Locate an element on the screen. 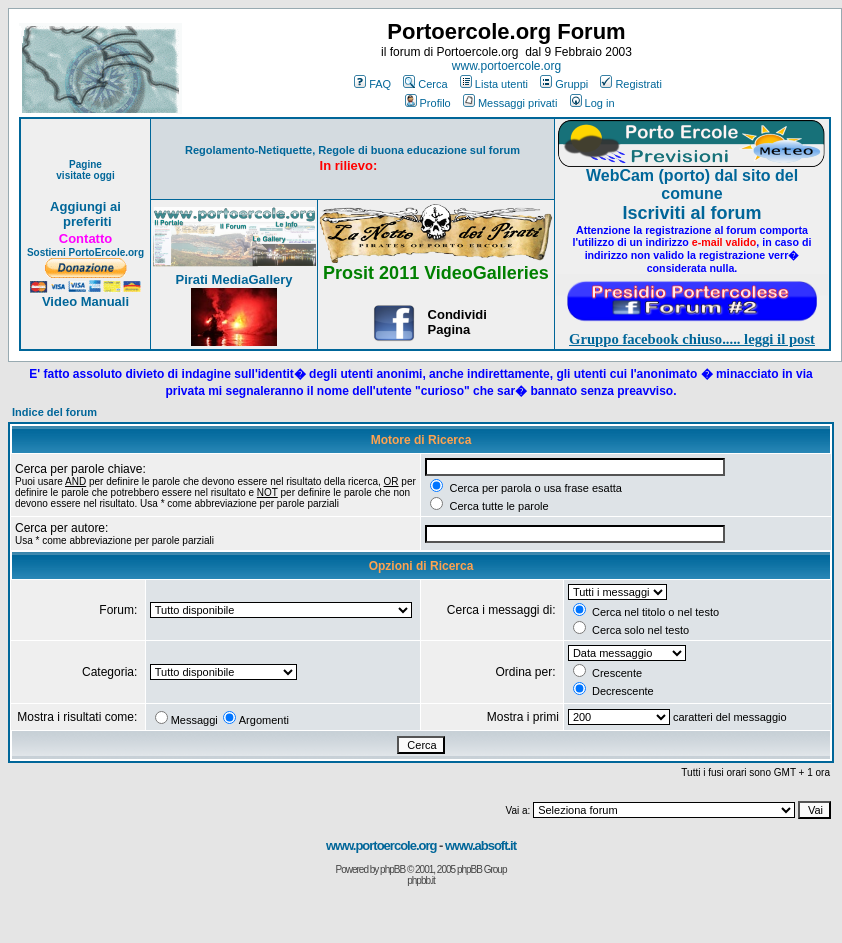 The image size is (842, 943). Profilo is located at coordinates (428, 103).